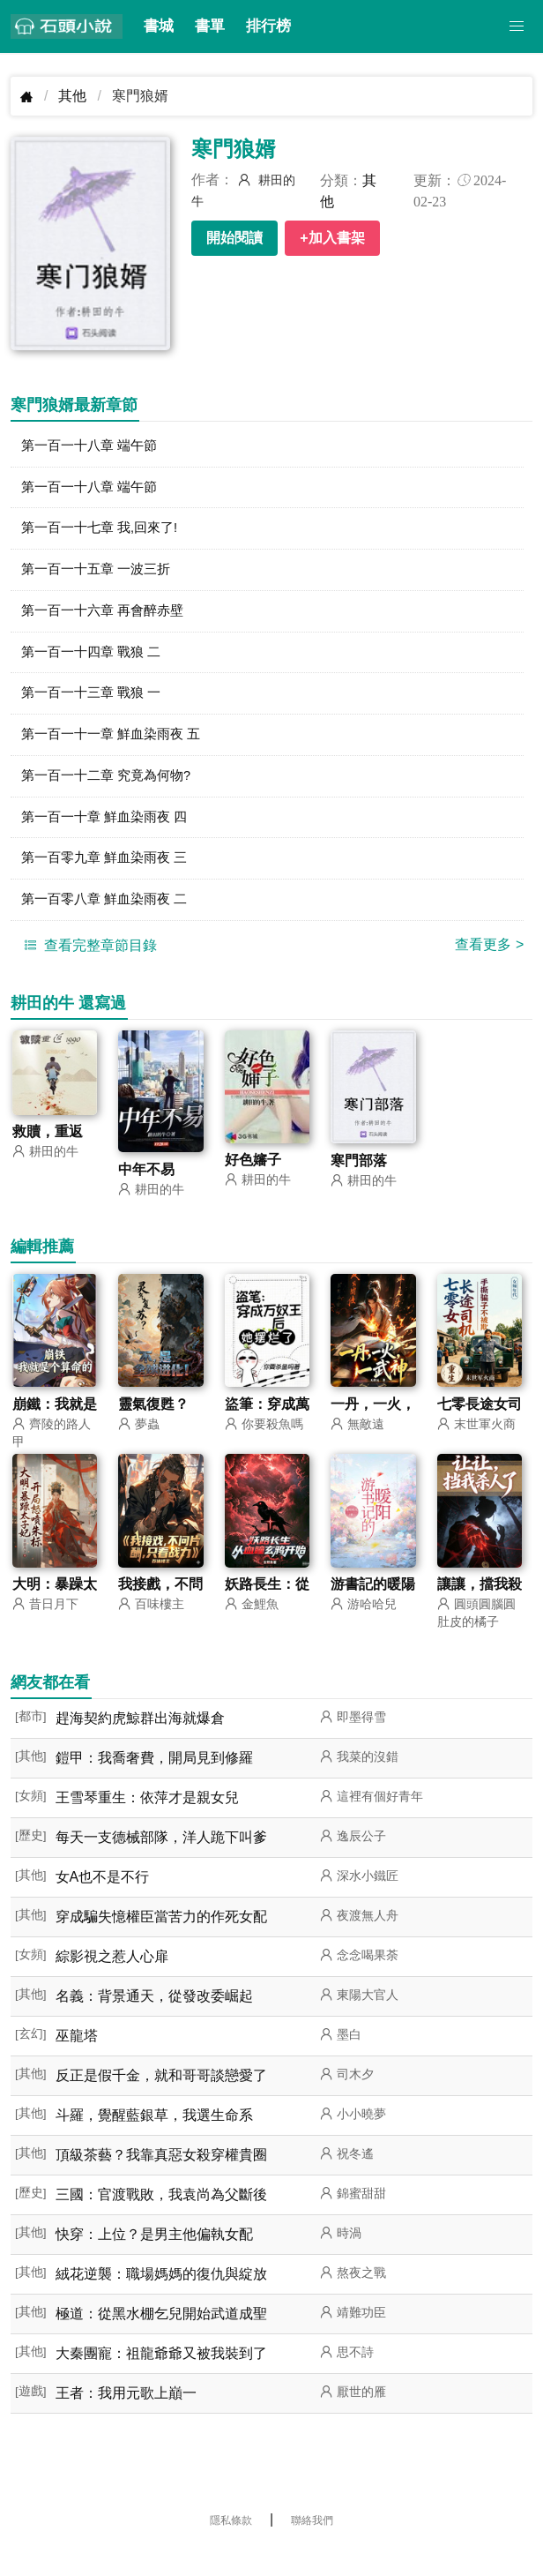 This screenshot has height=2576, width=543. What do you see at coordinates (161, 1941) in the screenshot?
I see `穿成騙失憶權臣當苦力的作死女配` at bounding box center [161, 1941].